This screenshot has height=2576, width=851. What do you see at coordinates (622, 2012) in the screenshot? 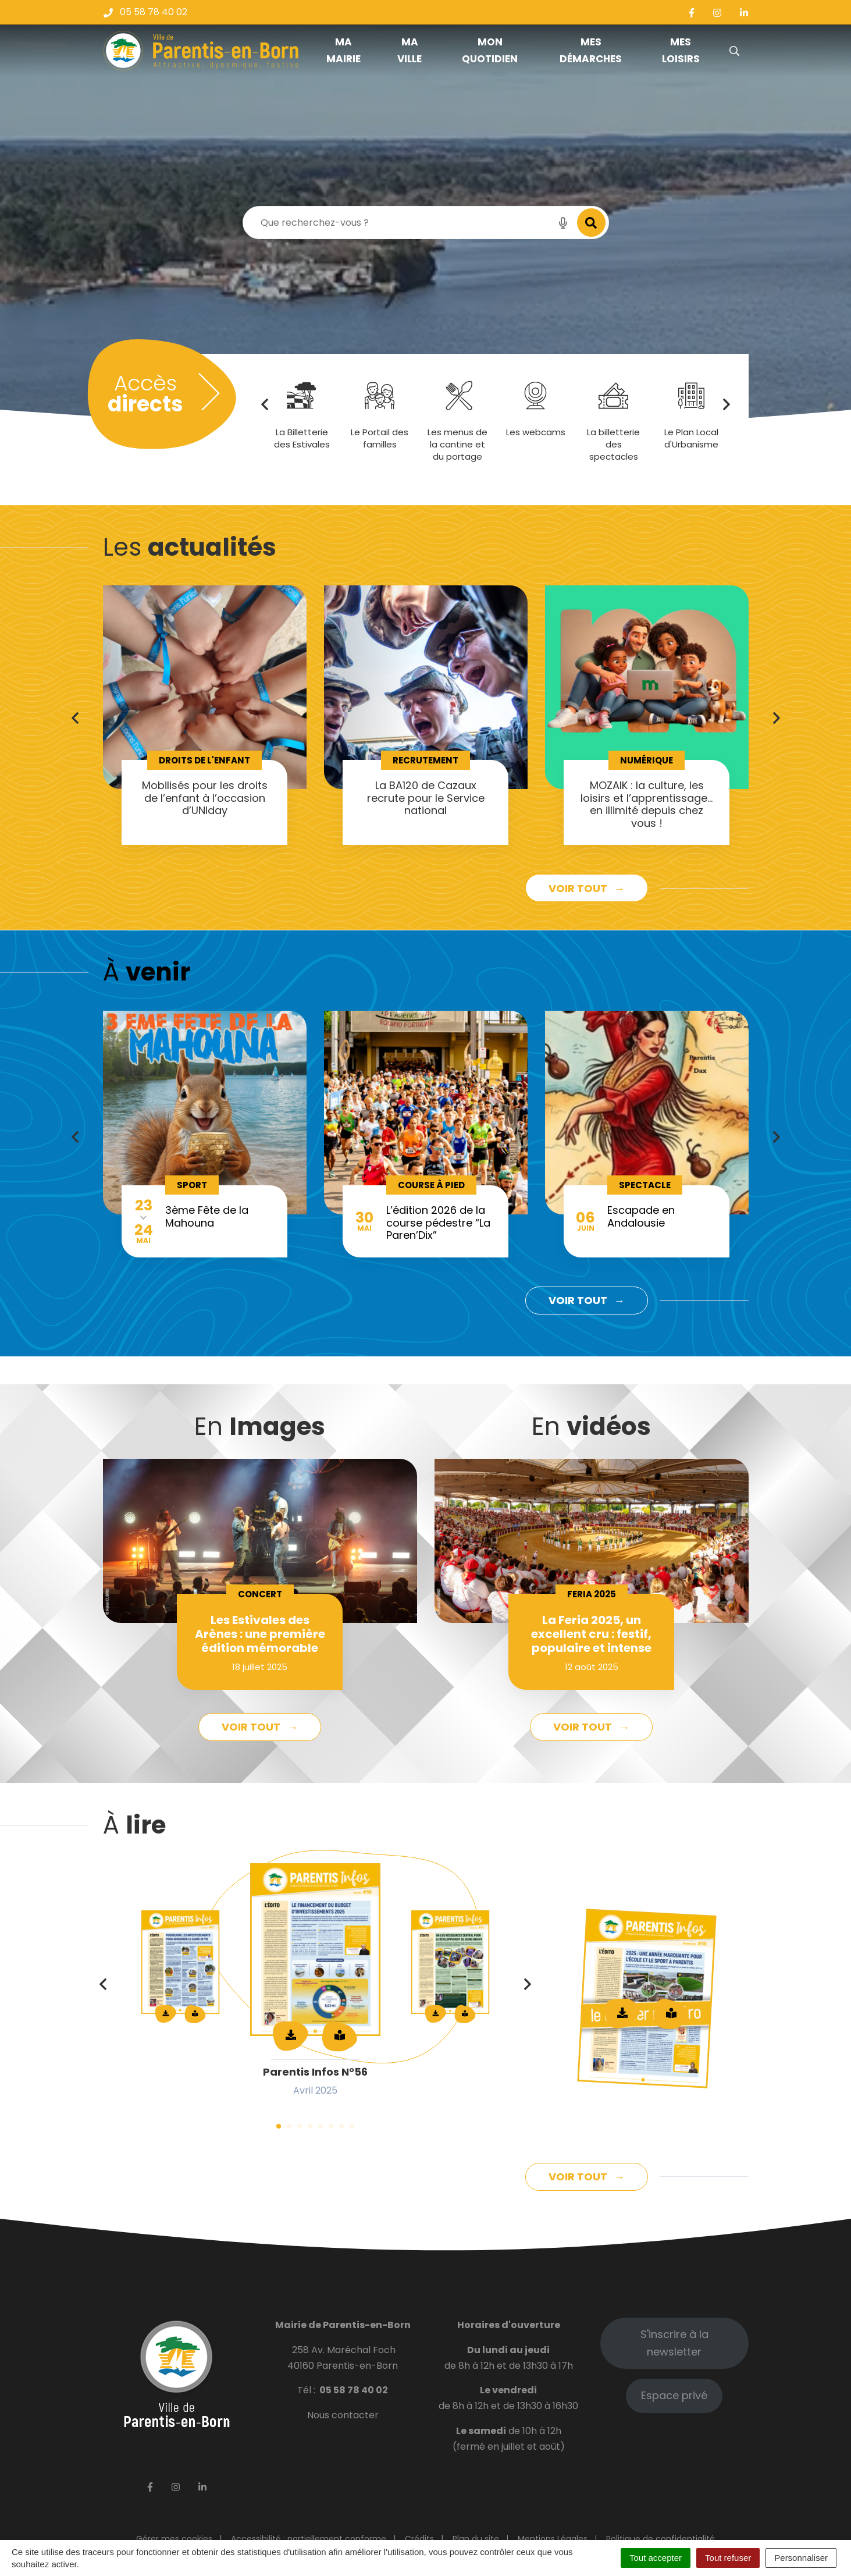
I see `Télécharger` at bounding box center [622, 2012].